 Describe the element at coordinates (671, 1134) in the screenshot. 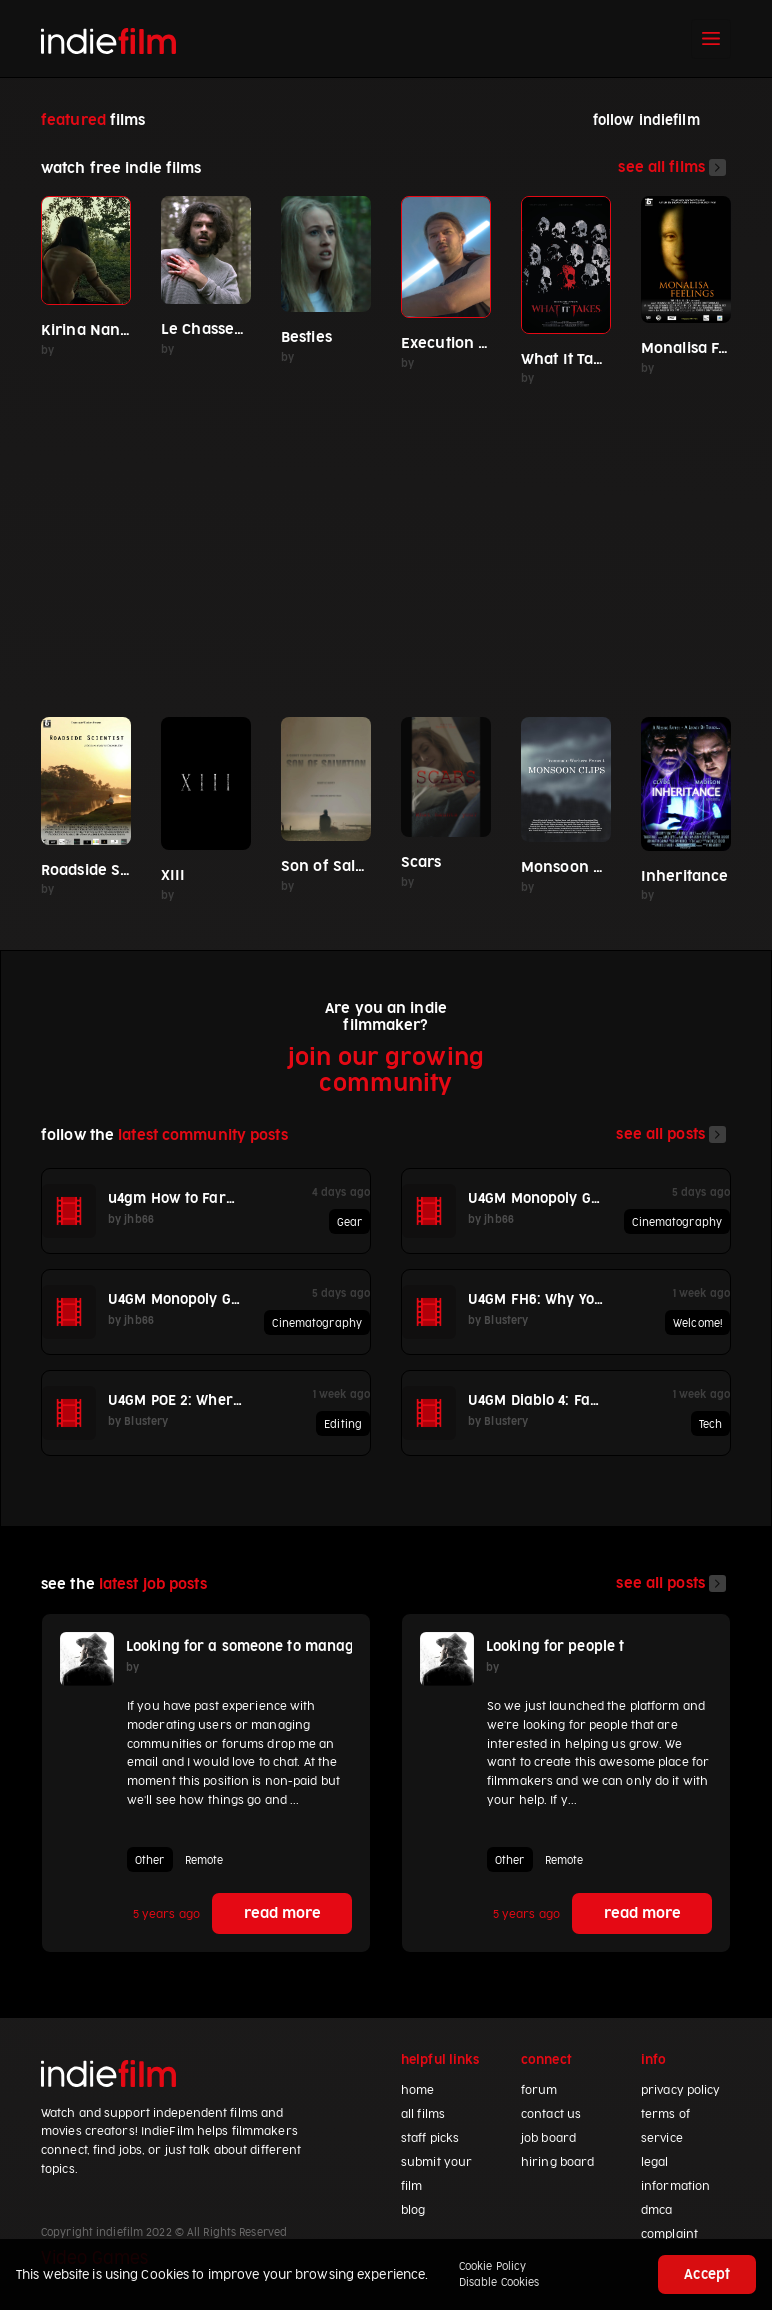

I see `see all posts` at that location.